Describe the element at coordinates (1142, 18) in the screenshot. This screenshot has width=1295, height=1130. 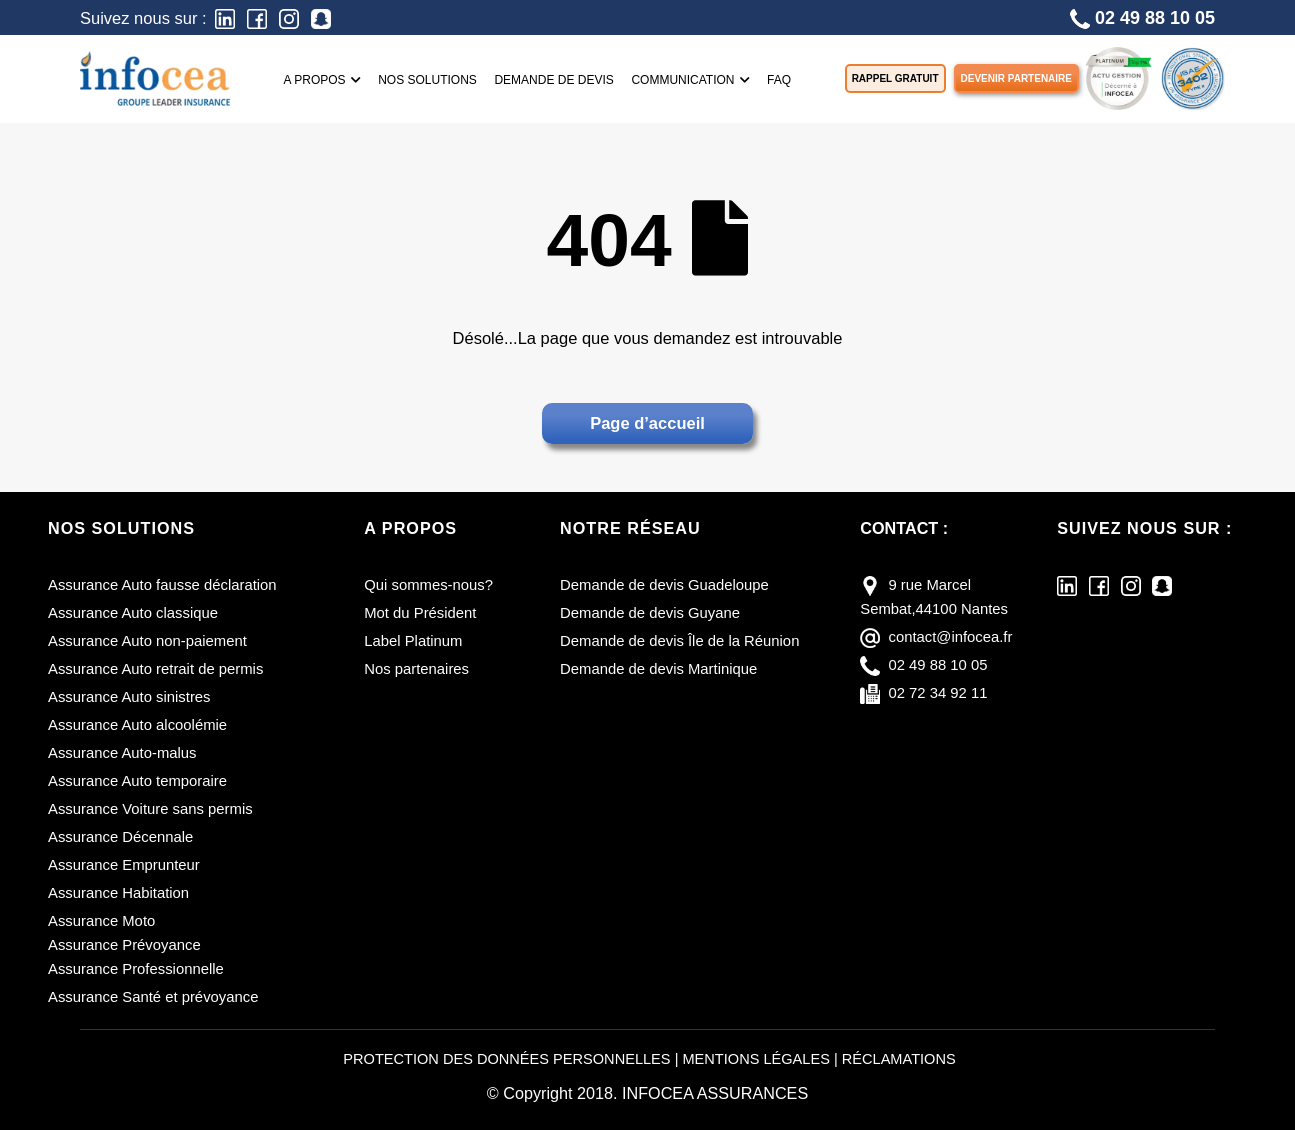
I see `02 49 88 10 05 [Téléphone]` at that location.